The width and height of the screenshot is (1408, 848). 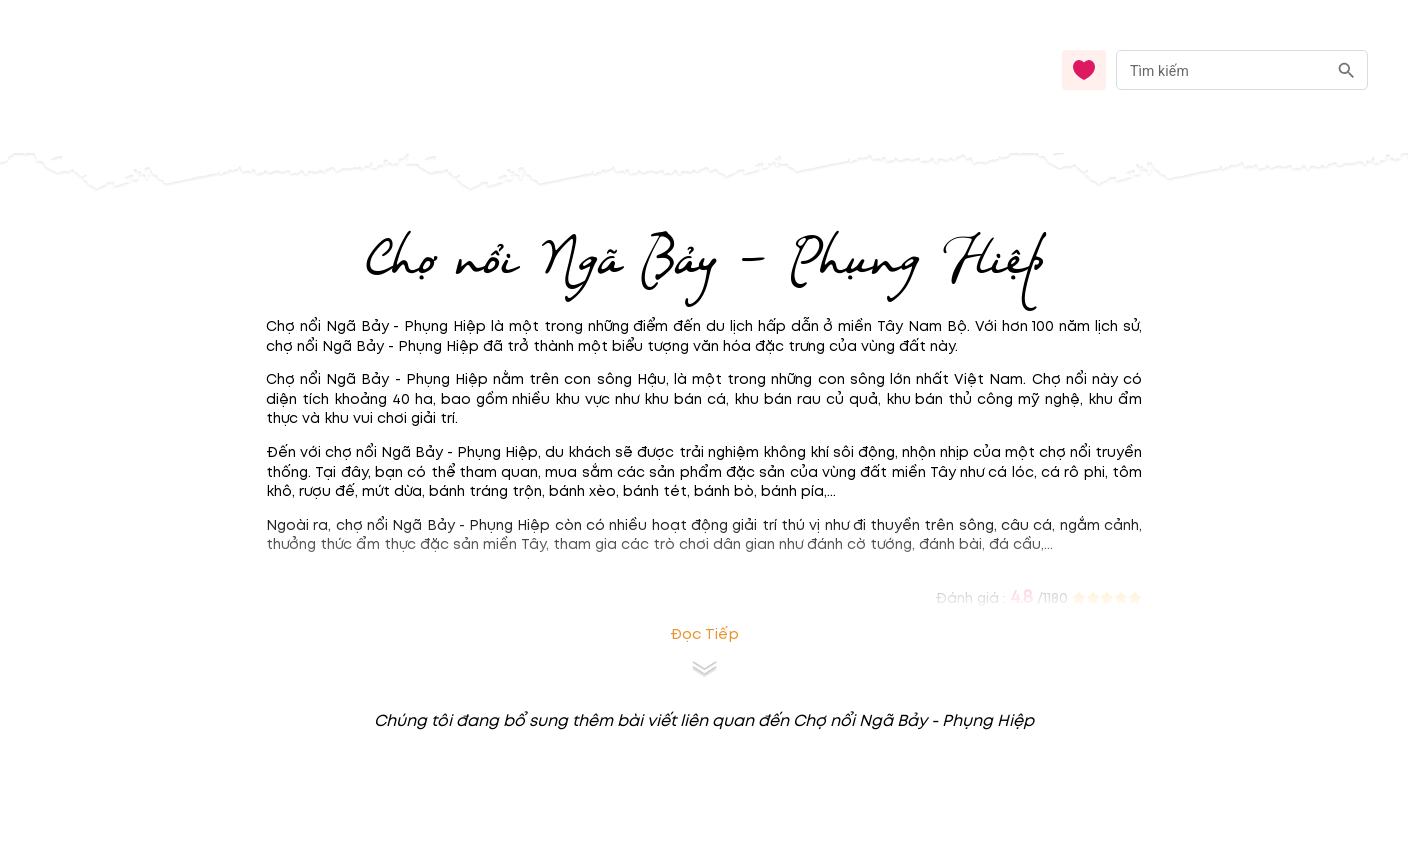 I want to click on [nhập từ khóa], so click(x=1221, y=69).